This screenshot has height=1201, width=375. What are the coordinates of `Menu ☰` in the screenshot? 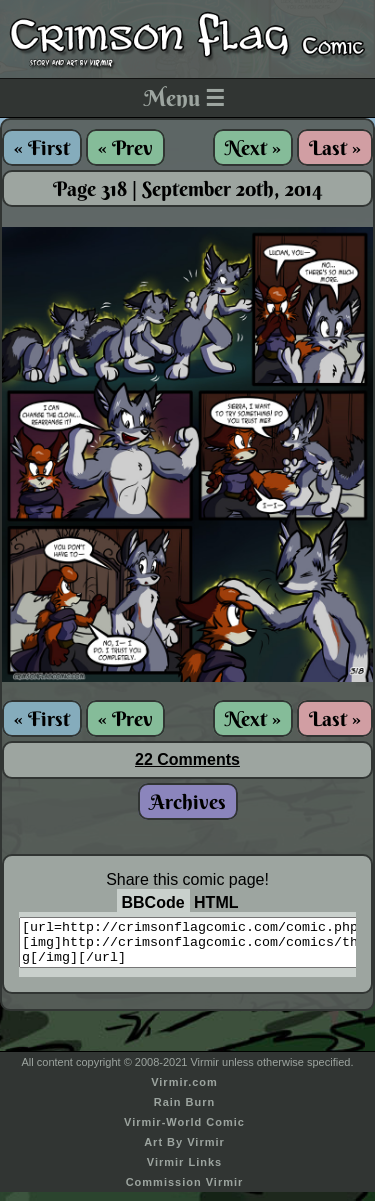 It's located at (184, 98).